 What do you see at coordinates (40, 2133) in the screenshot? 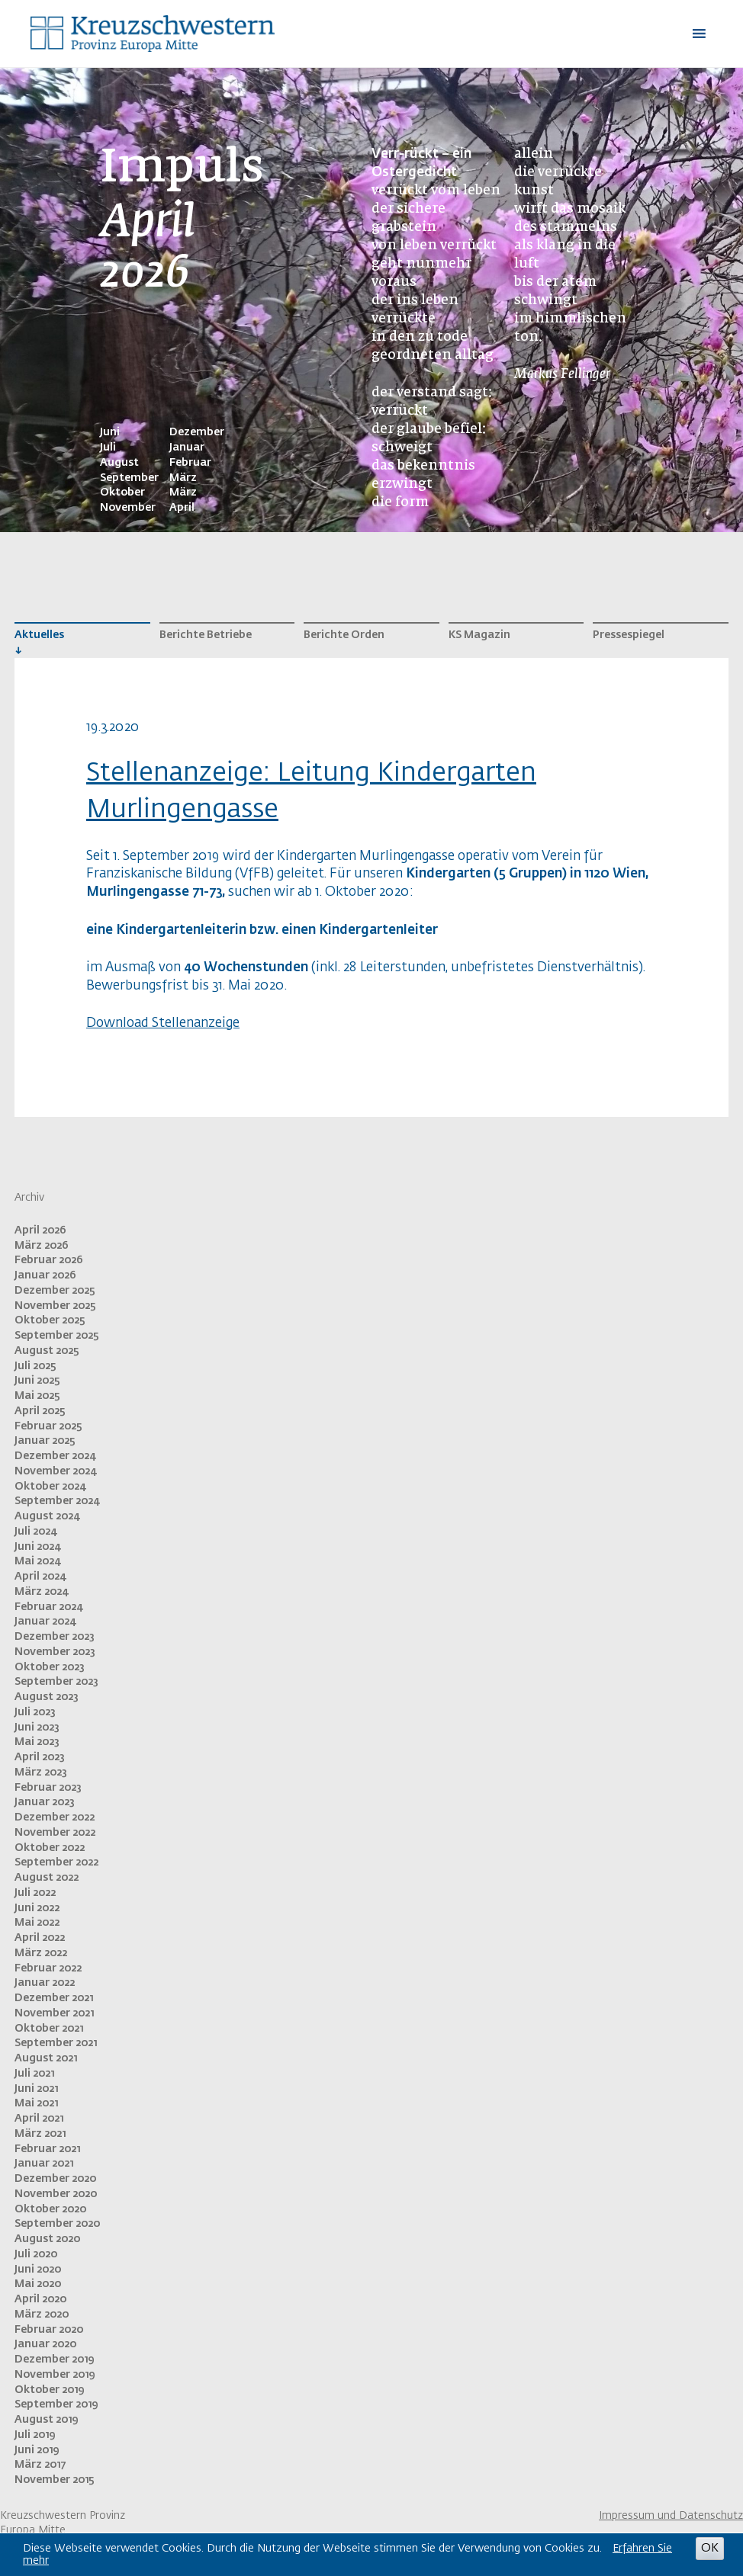
I see `März 2021` at bounding box center [40, 2133].